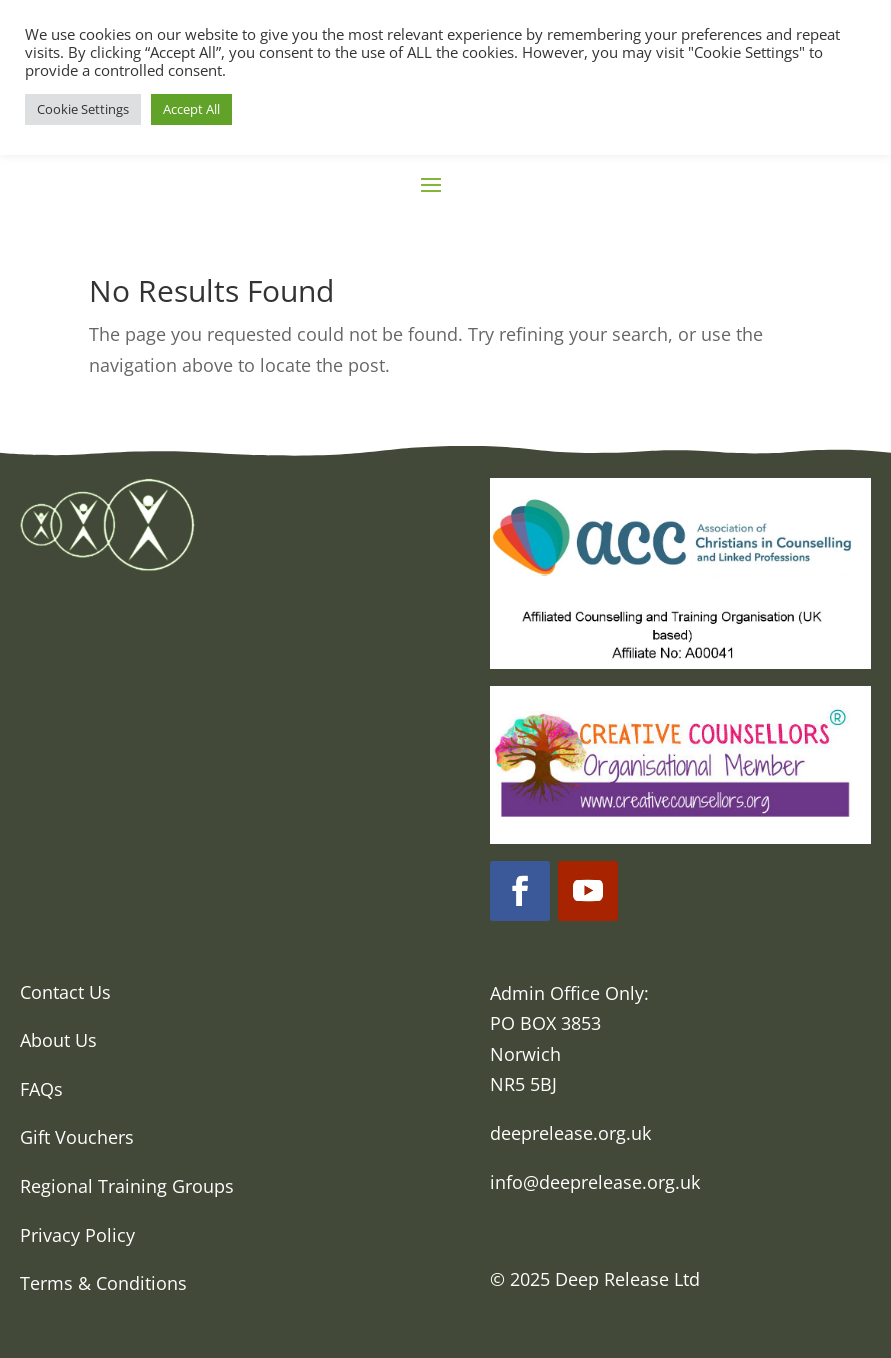  What do you see at coordinates (77, 1137) in the screenshot?
I see `Gift Vouchers` at bounding box center [77, 1137].